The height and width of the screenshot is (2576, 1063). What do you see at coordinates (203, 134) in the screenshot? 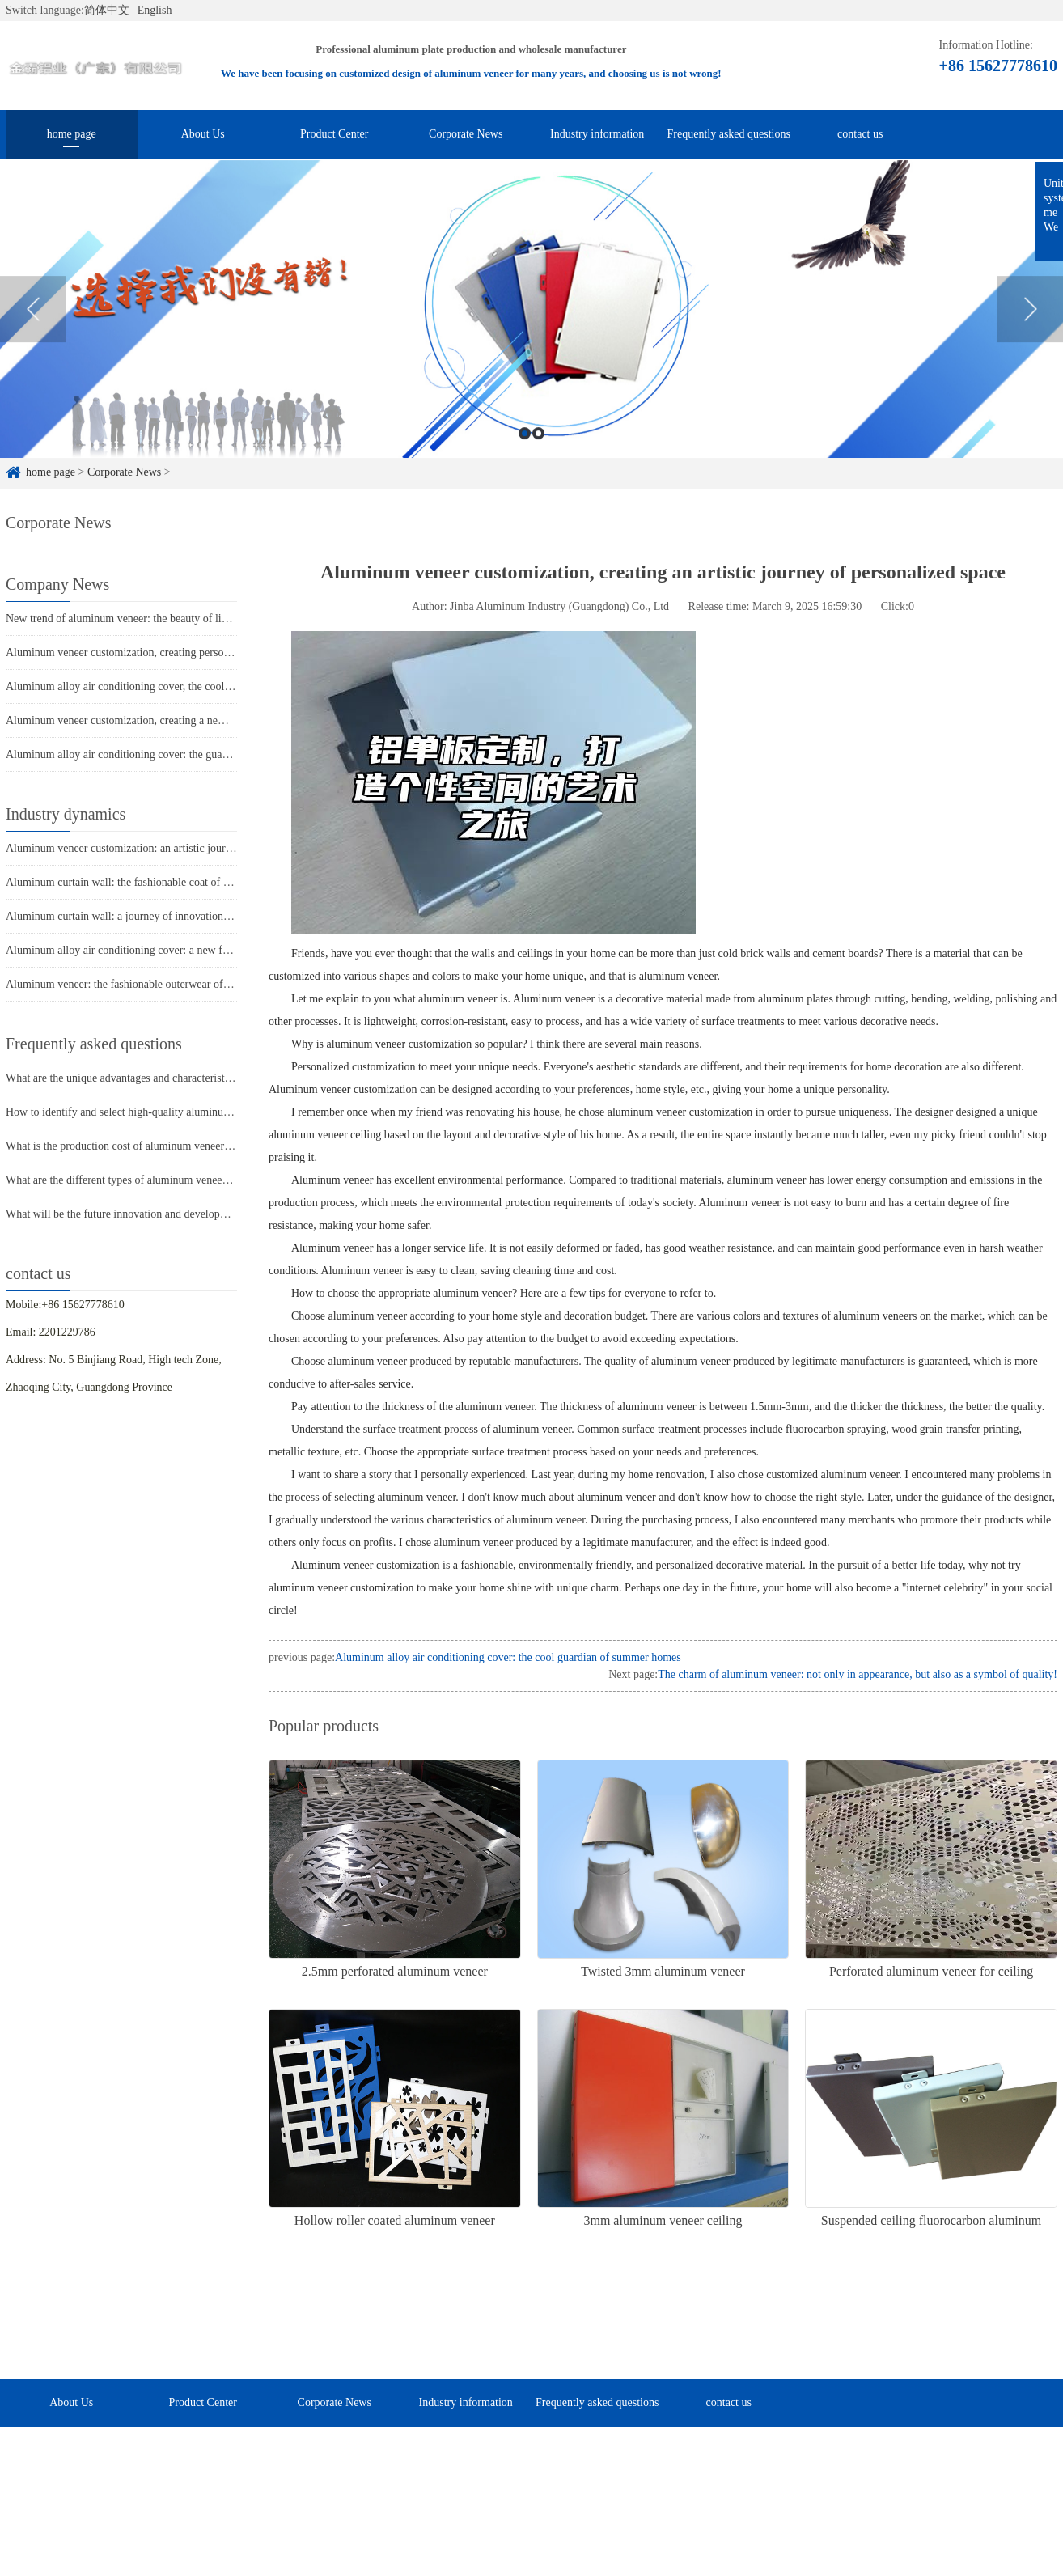
I see `About Us` at bounding box center [203, 134].